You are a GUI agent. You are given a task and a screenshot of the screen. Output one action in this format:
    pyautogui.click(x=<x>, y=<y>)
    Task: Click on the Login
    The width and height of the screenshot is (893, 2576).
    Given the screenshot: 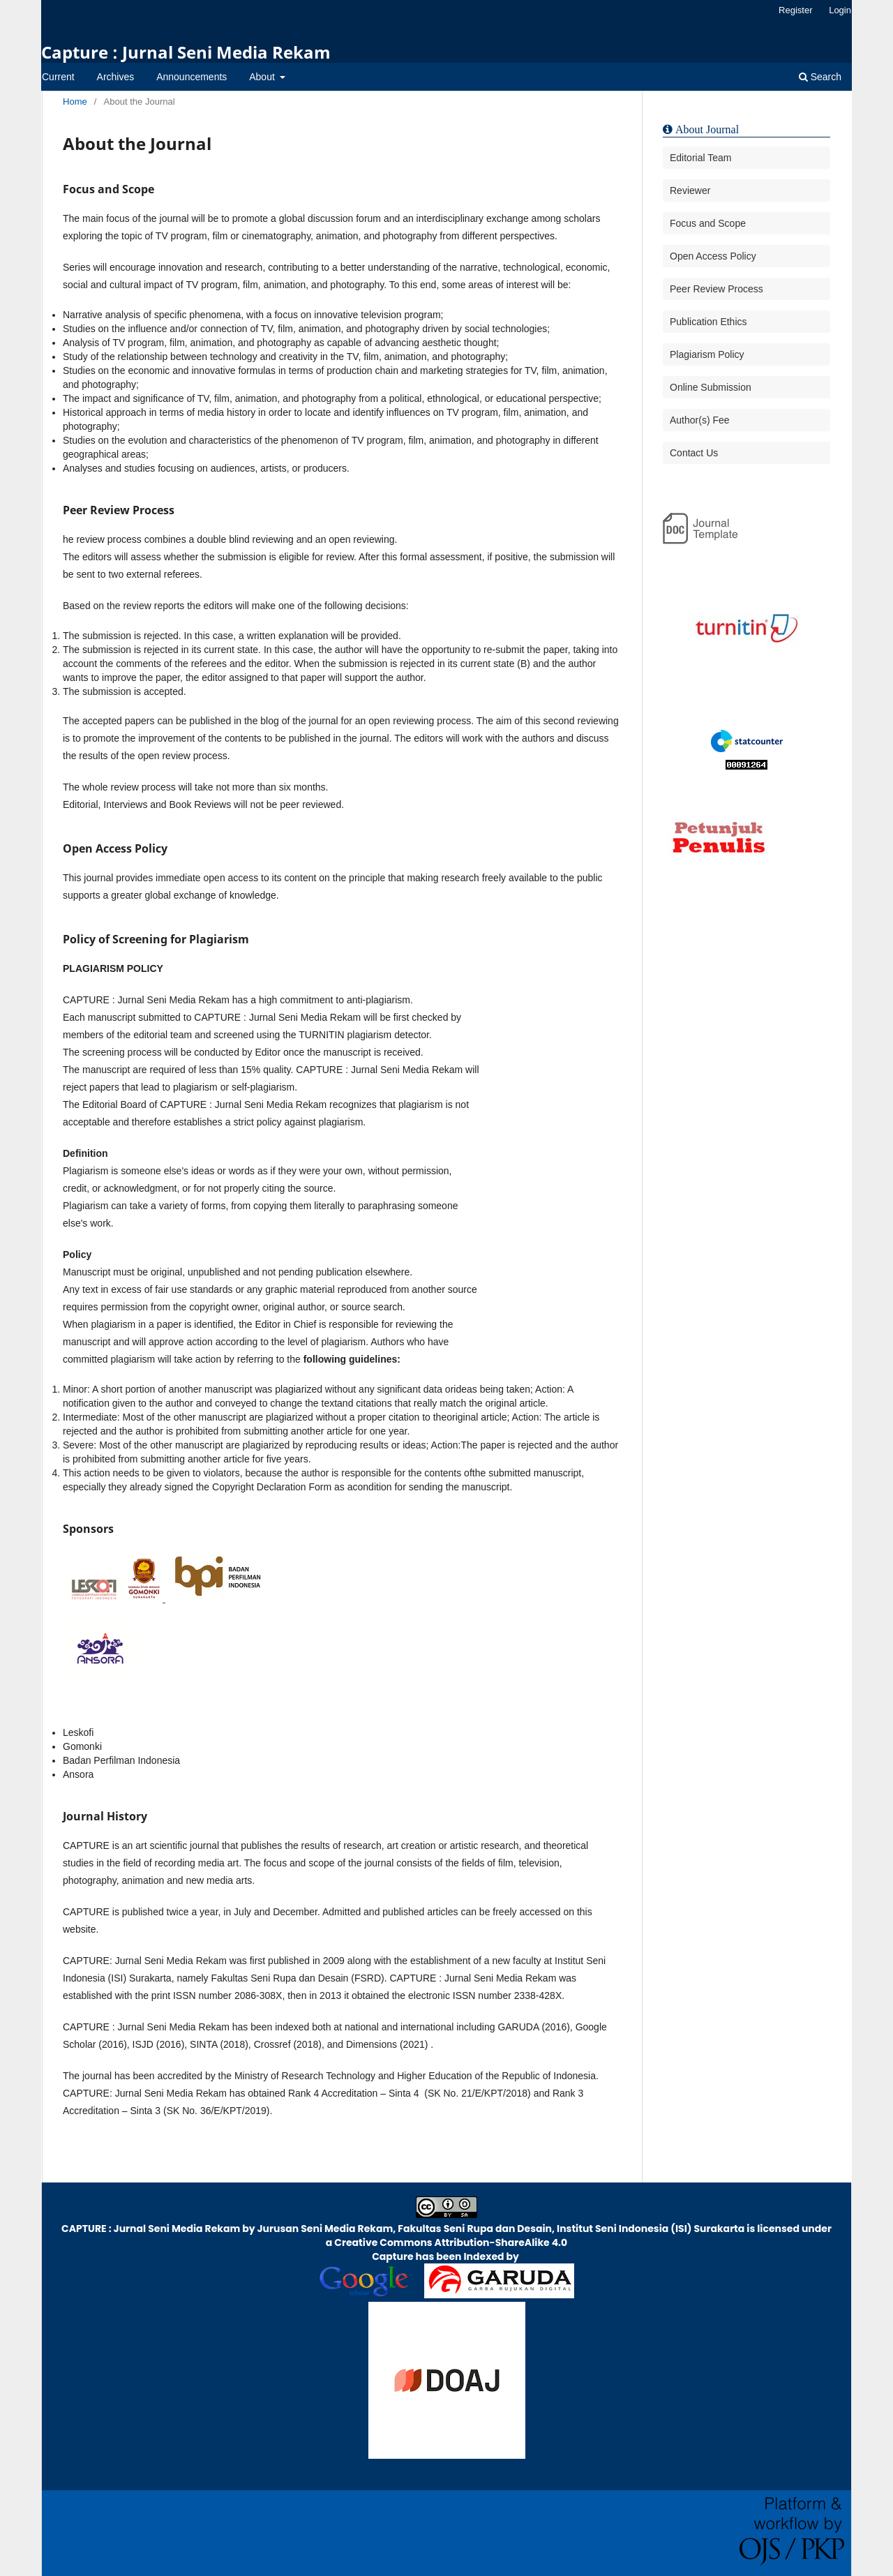 What is the action you would take?
    pyautogui.click(x=840, y=10)
    